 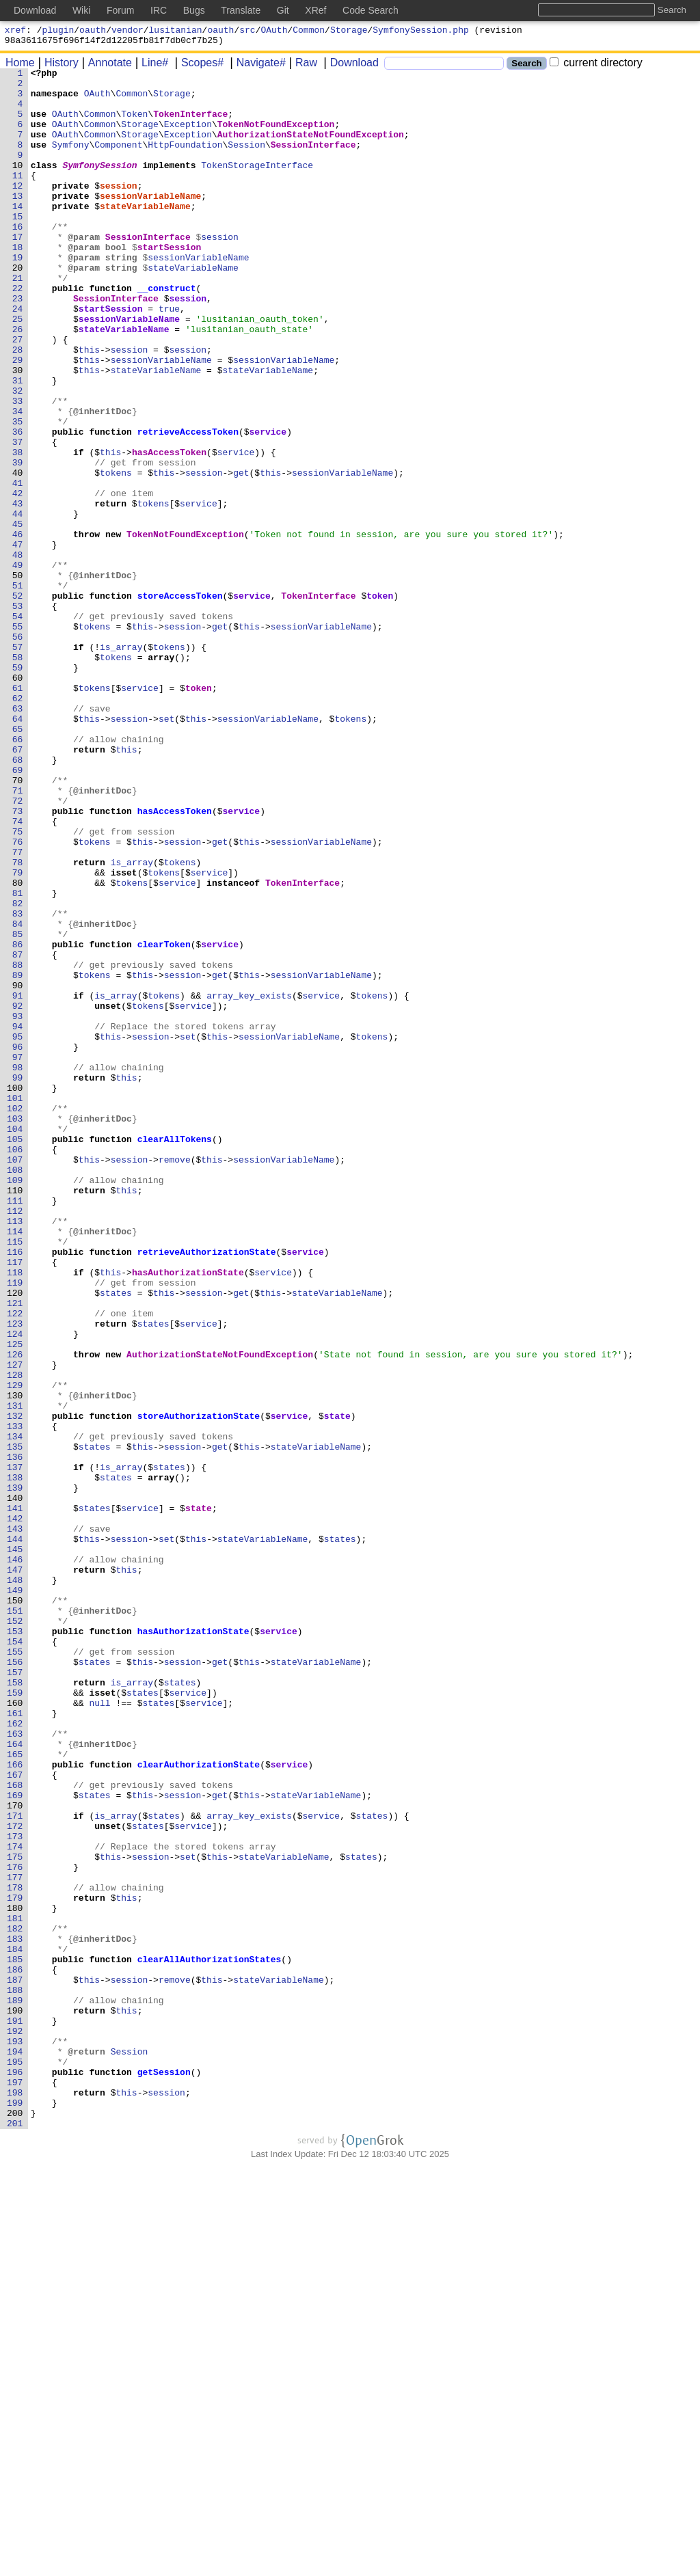 I want to click on 14, so click(x=17, y=234).